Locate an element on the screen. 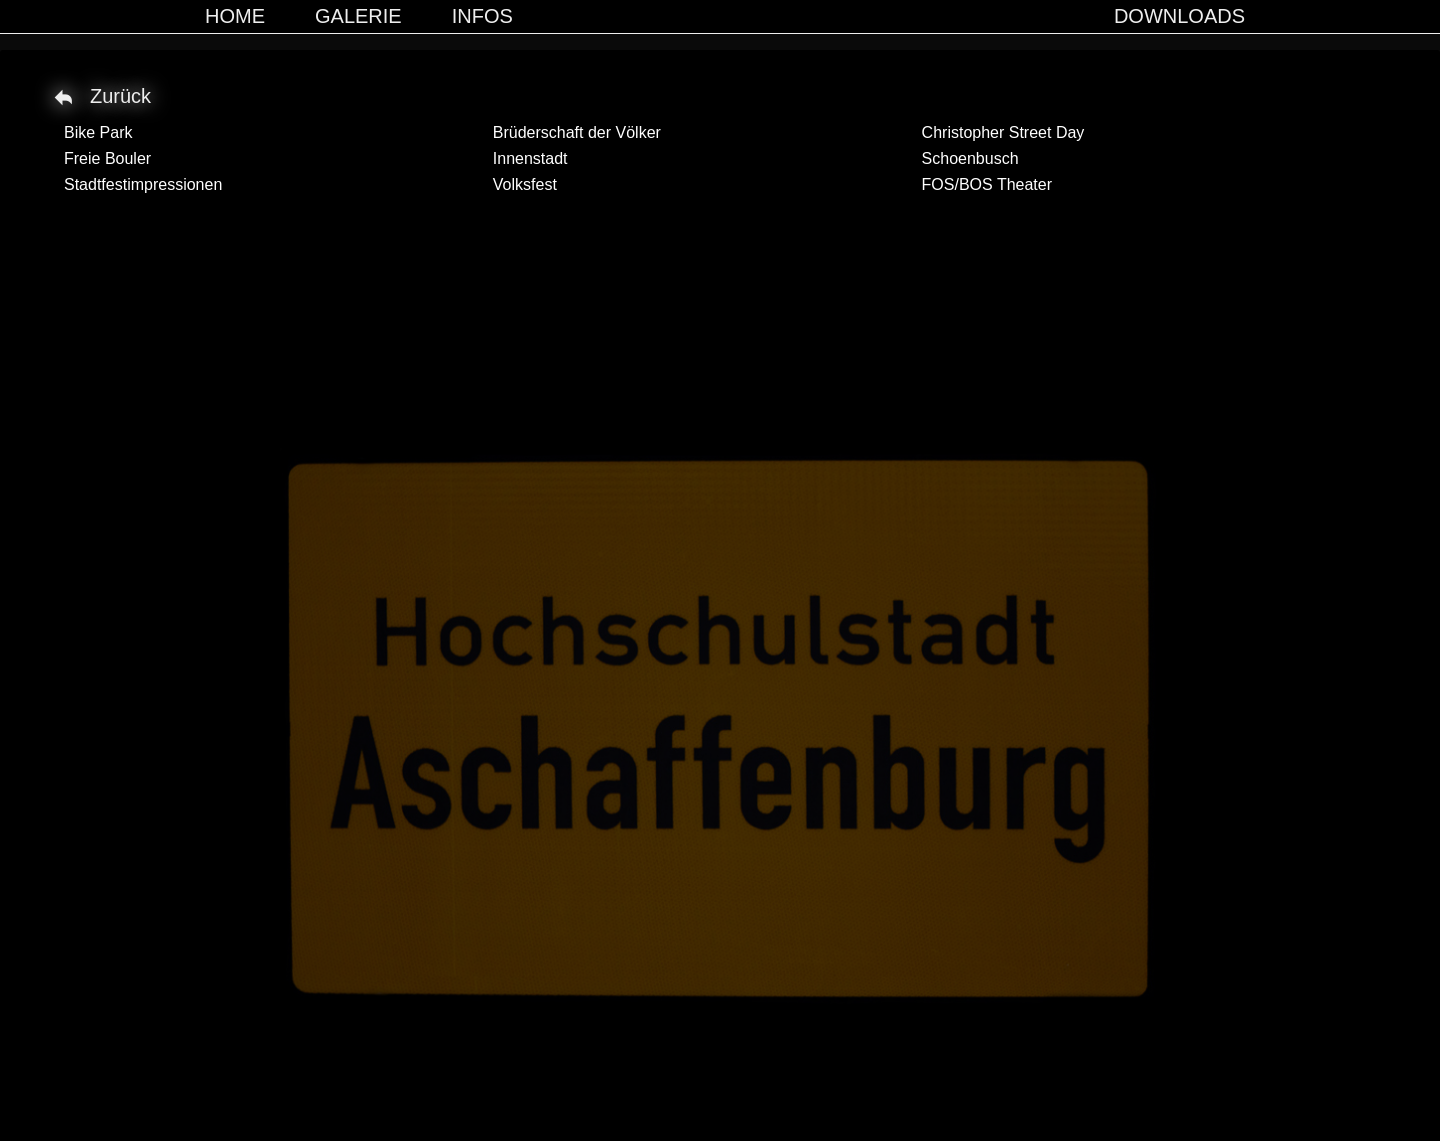  Innenstadt is located at coordinates (530, 158).